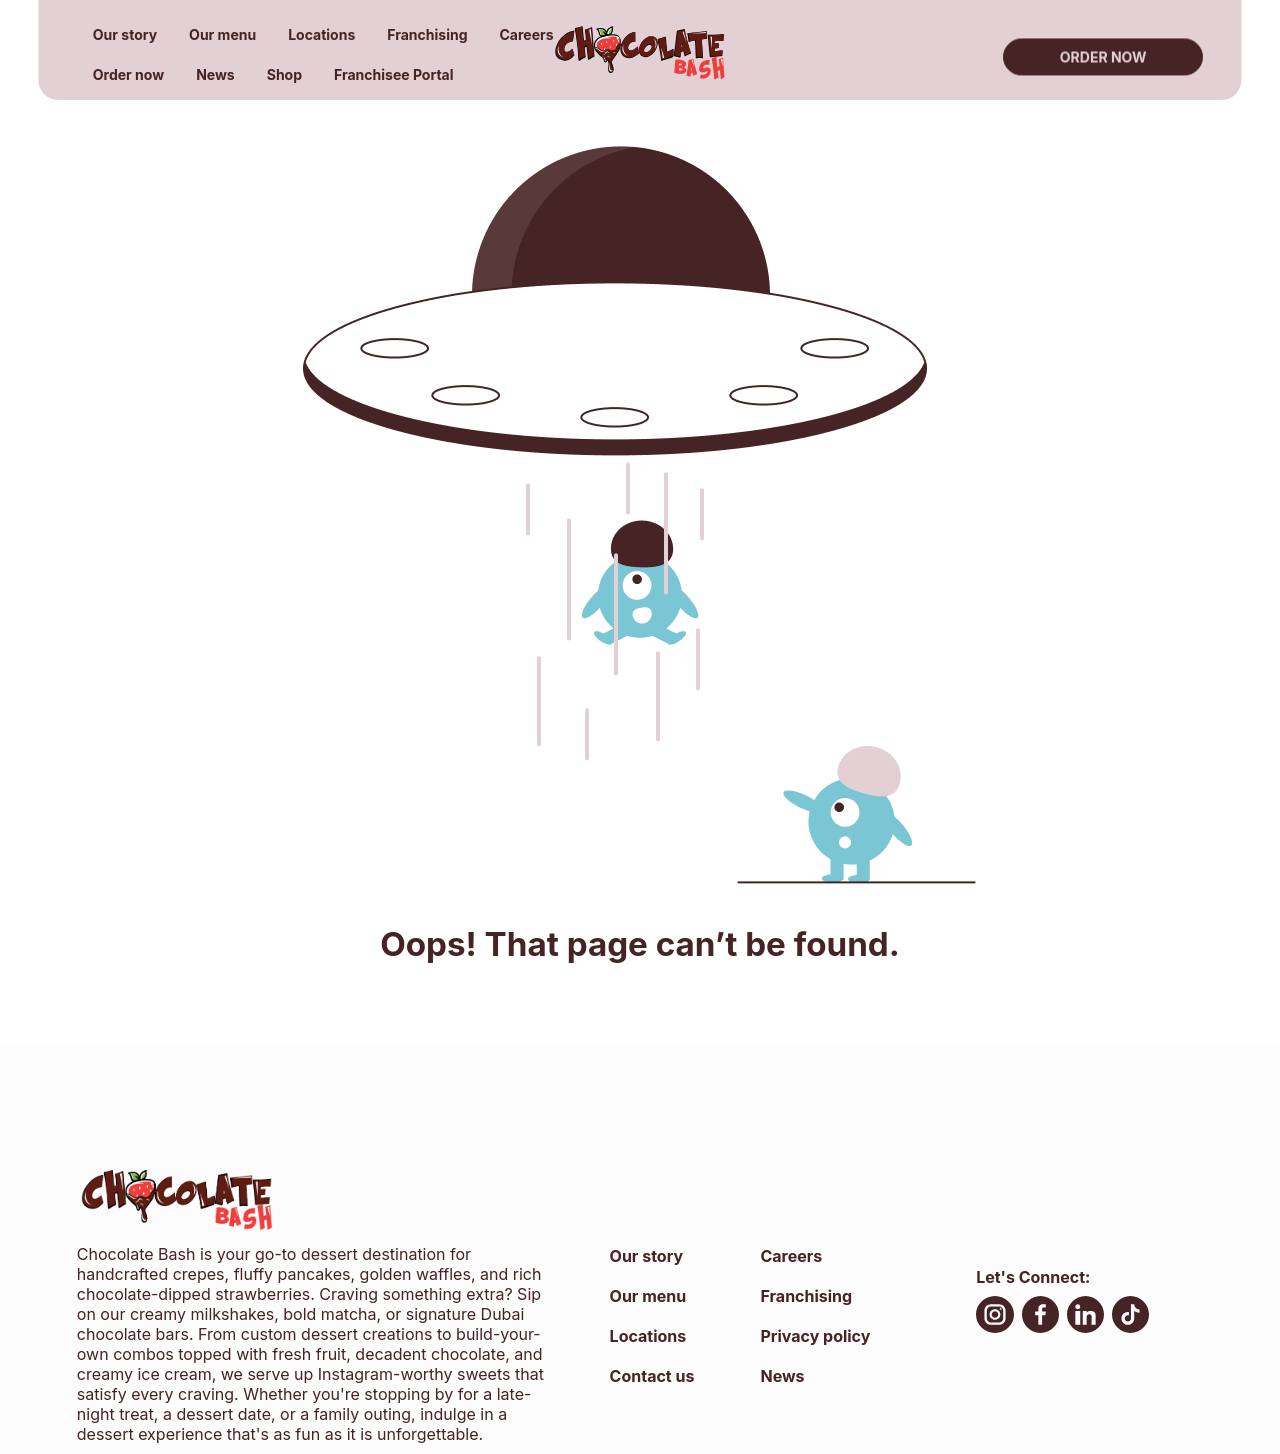  Describe the element at coordinates (321, 34) in the screenshot. I see `Locations` at that location.